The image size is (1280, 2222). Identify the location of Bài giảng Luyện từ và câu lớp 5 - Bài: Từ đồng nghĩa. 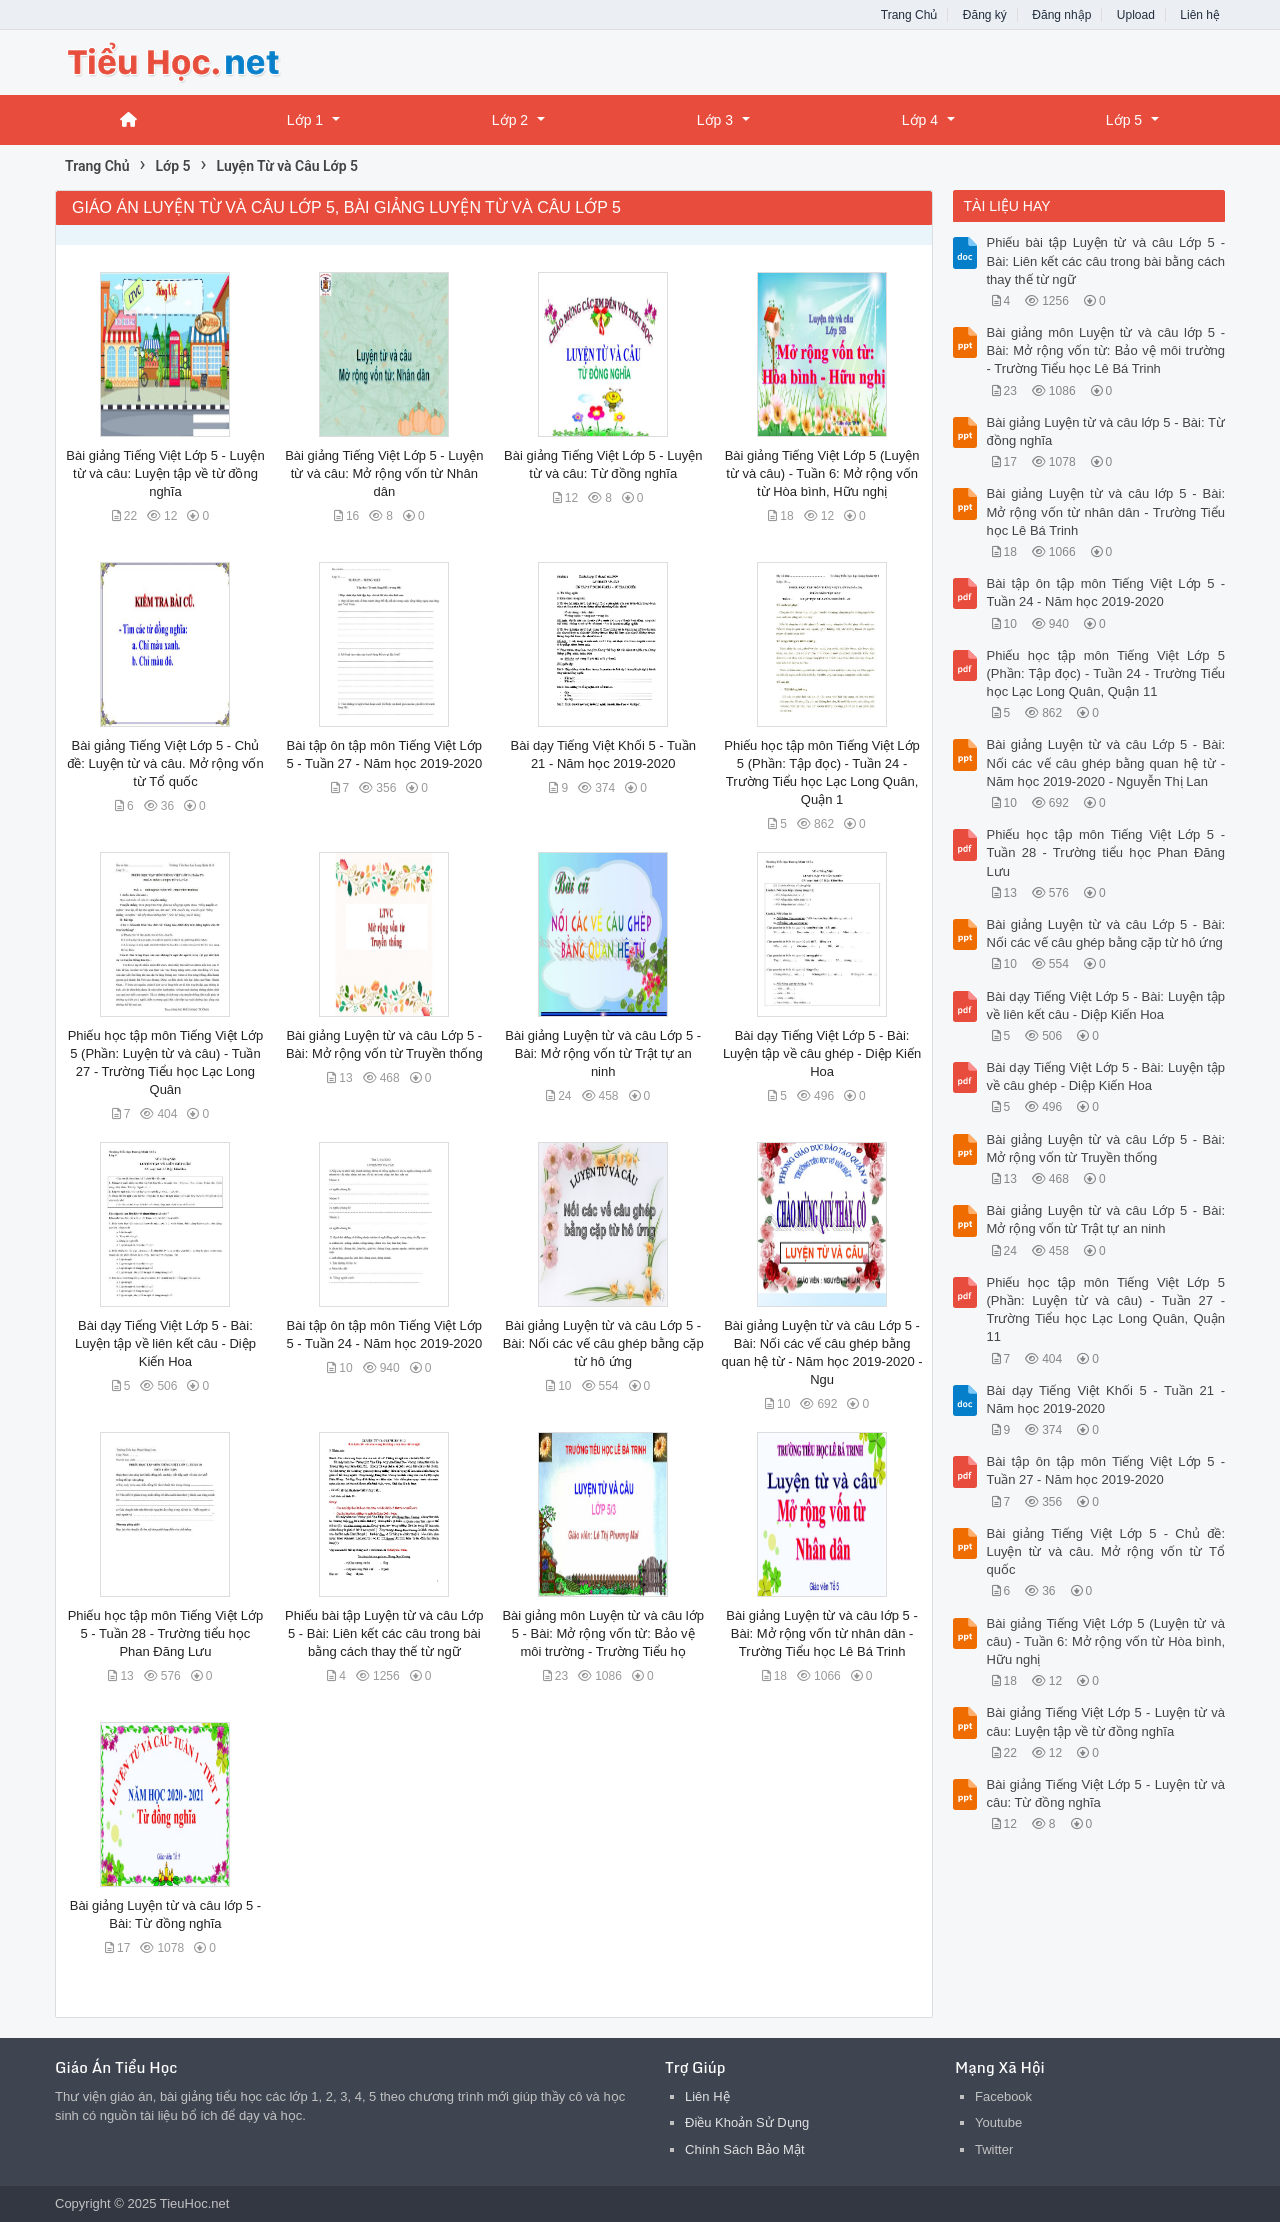
(1106, 431).